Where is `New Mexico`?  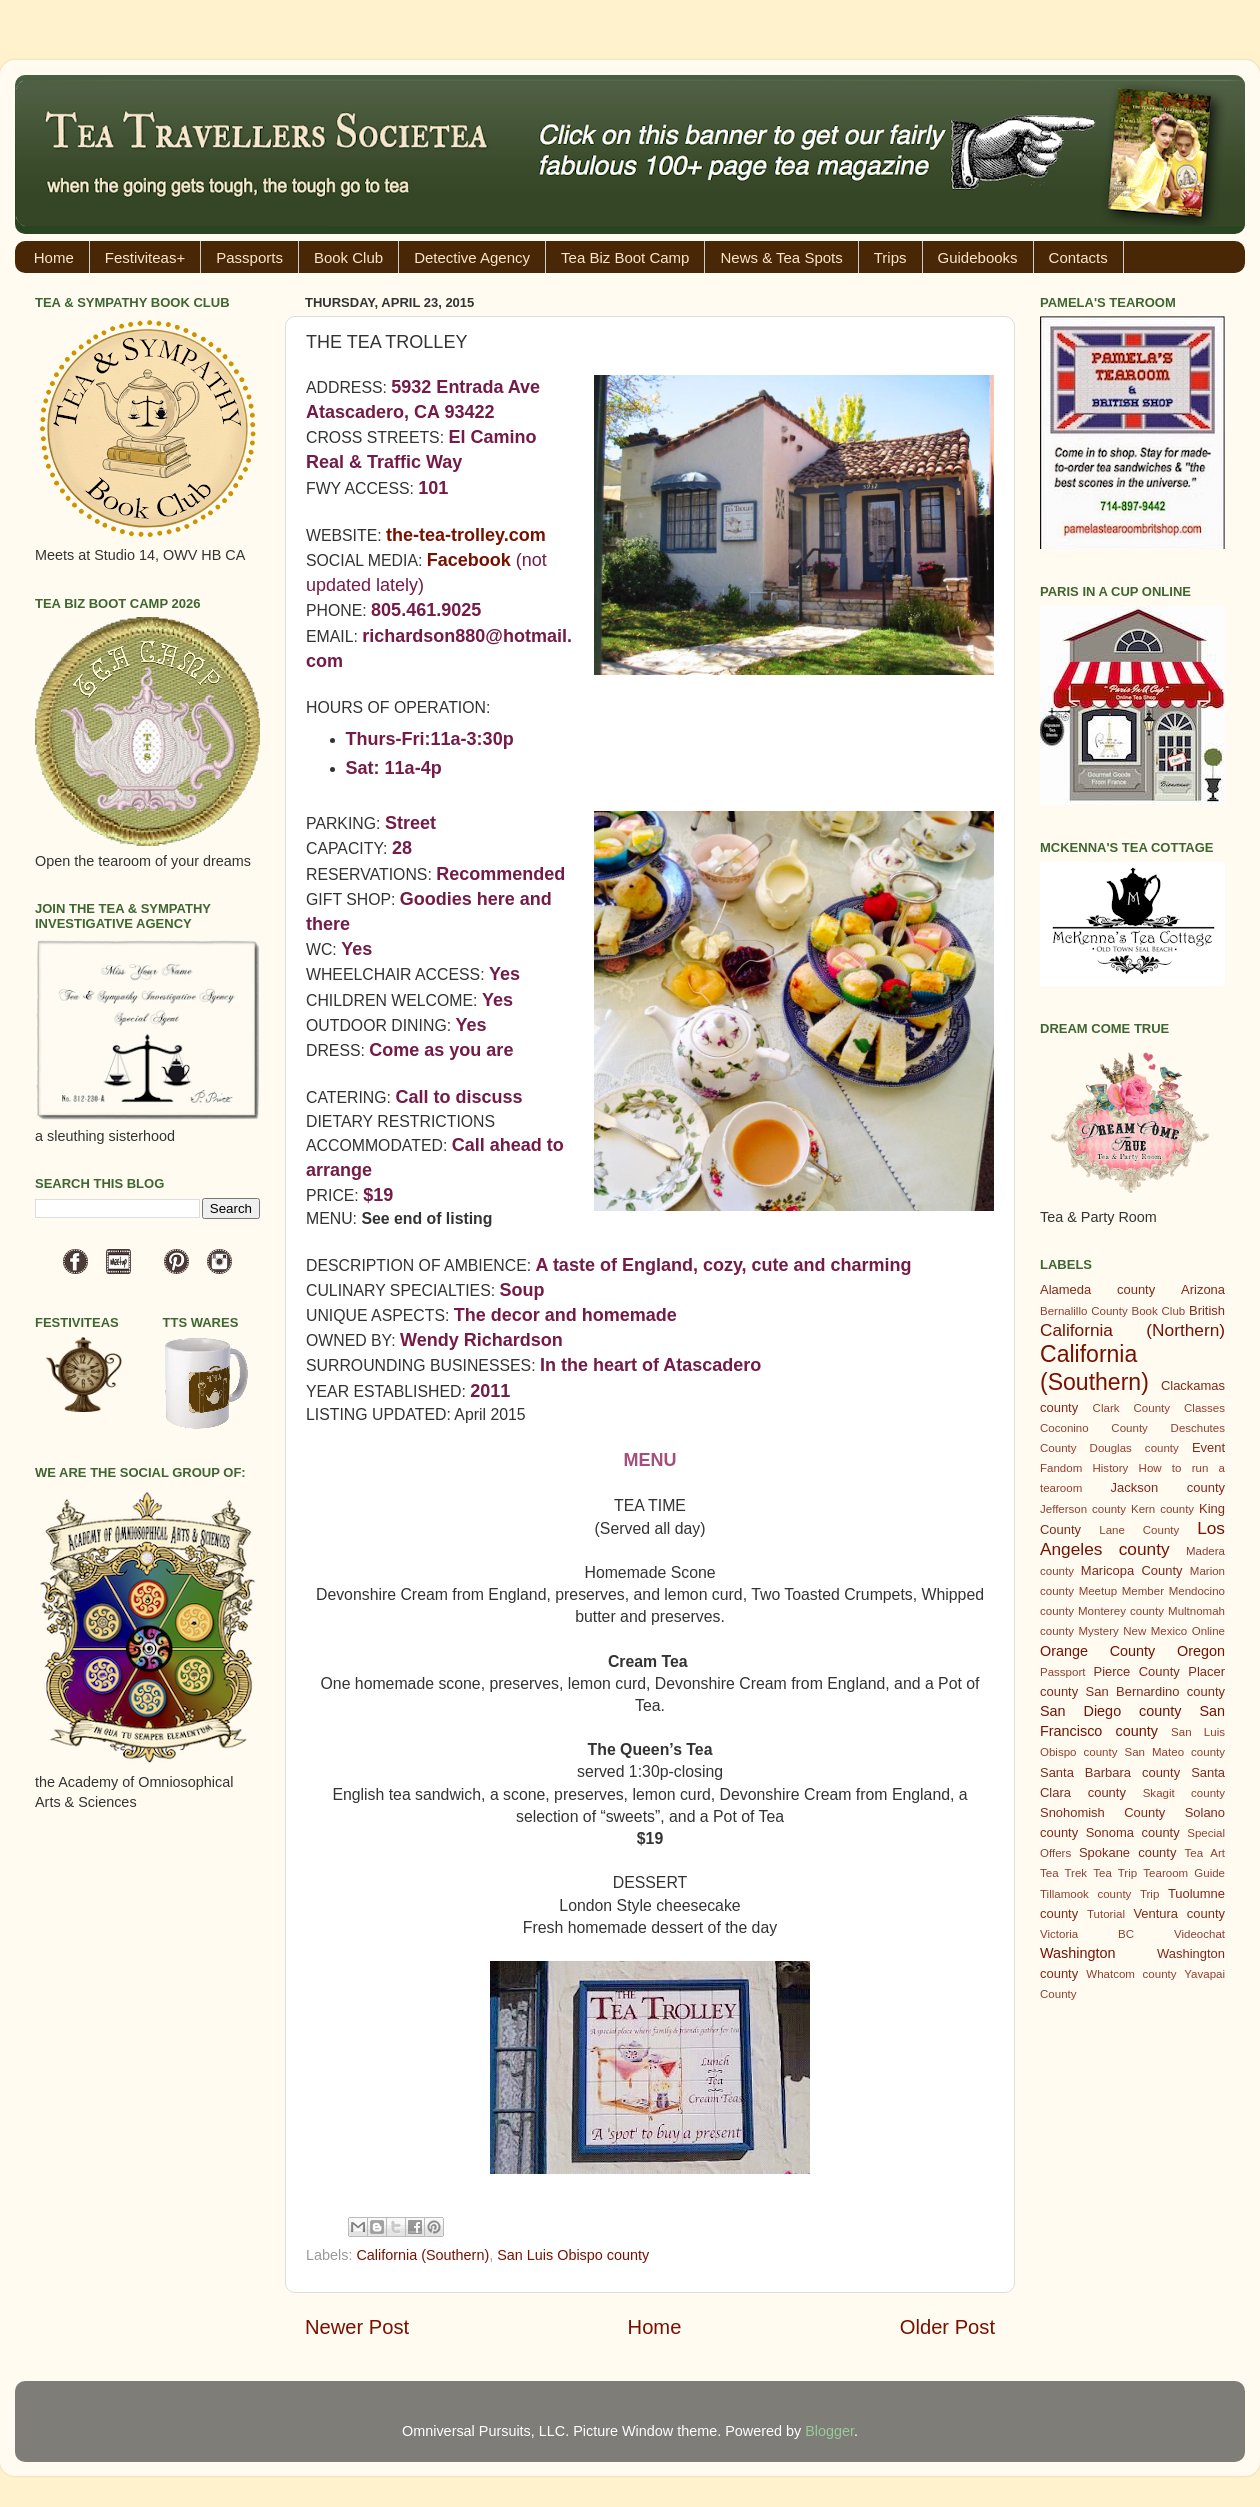 New Mexico is located at coordinates (1155, 1631).